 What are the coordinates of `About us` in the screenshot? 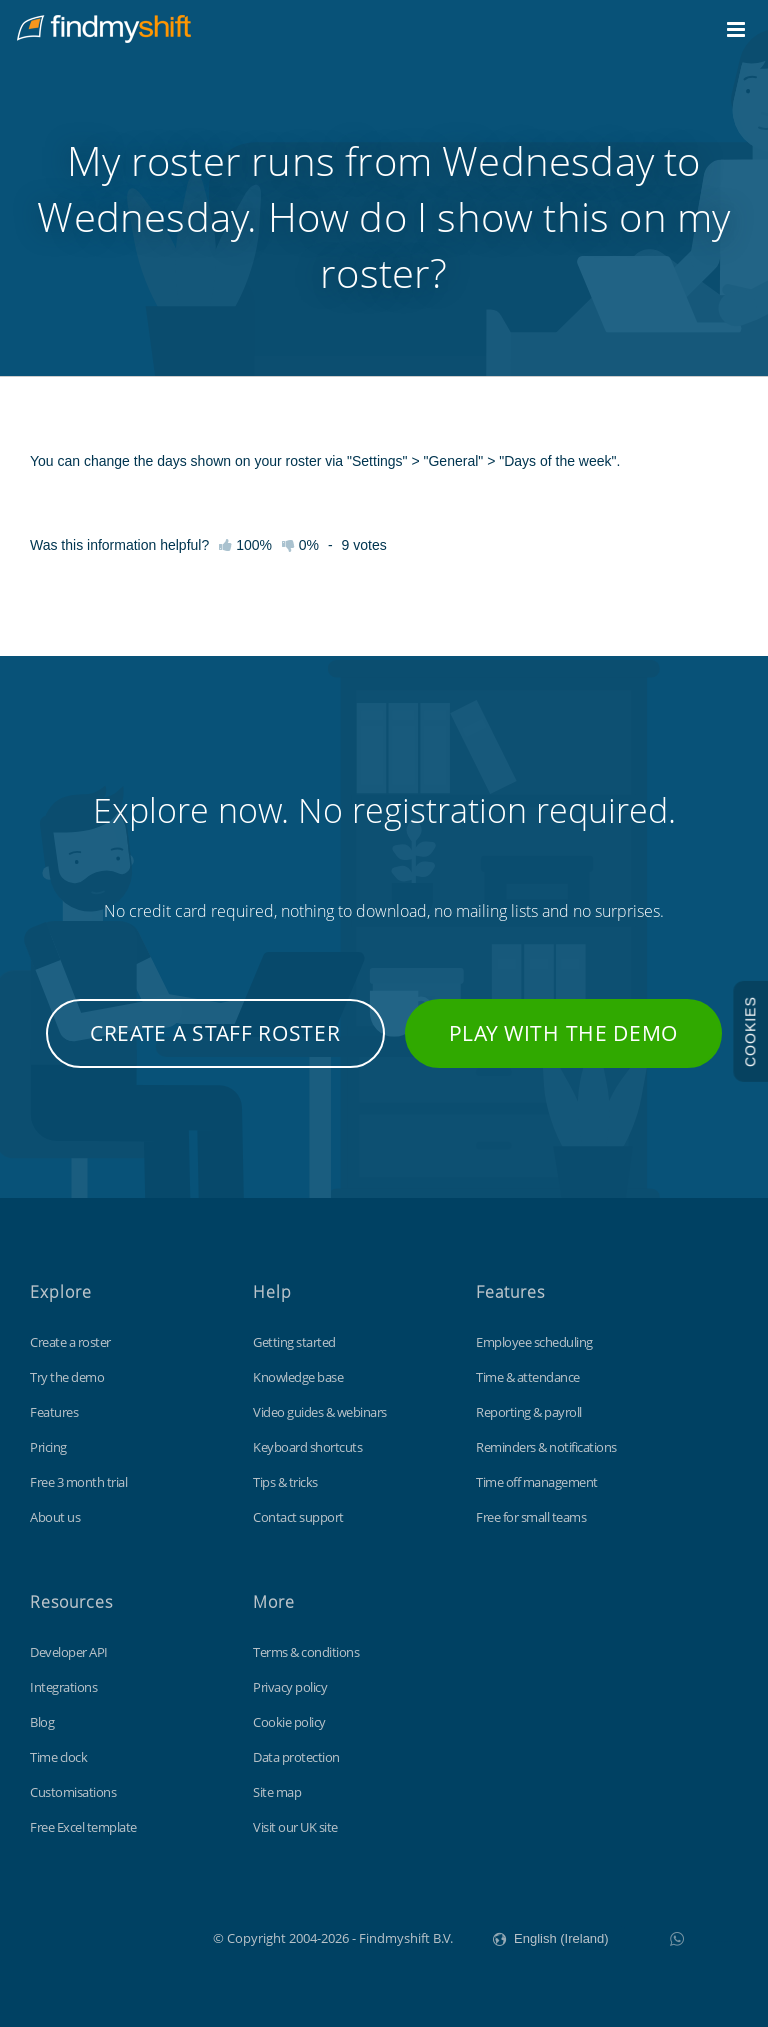 It's located at (55, 1517).